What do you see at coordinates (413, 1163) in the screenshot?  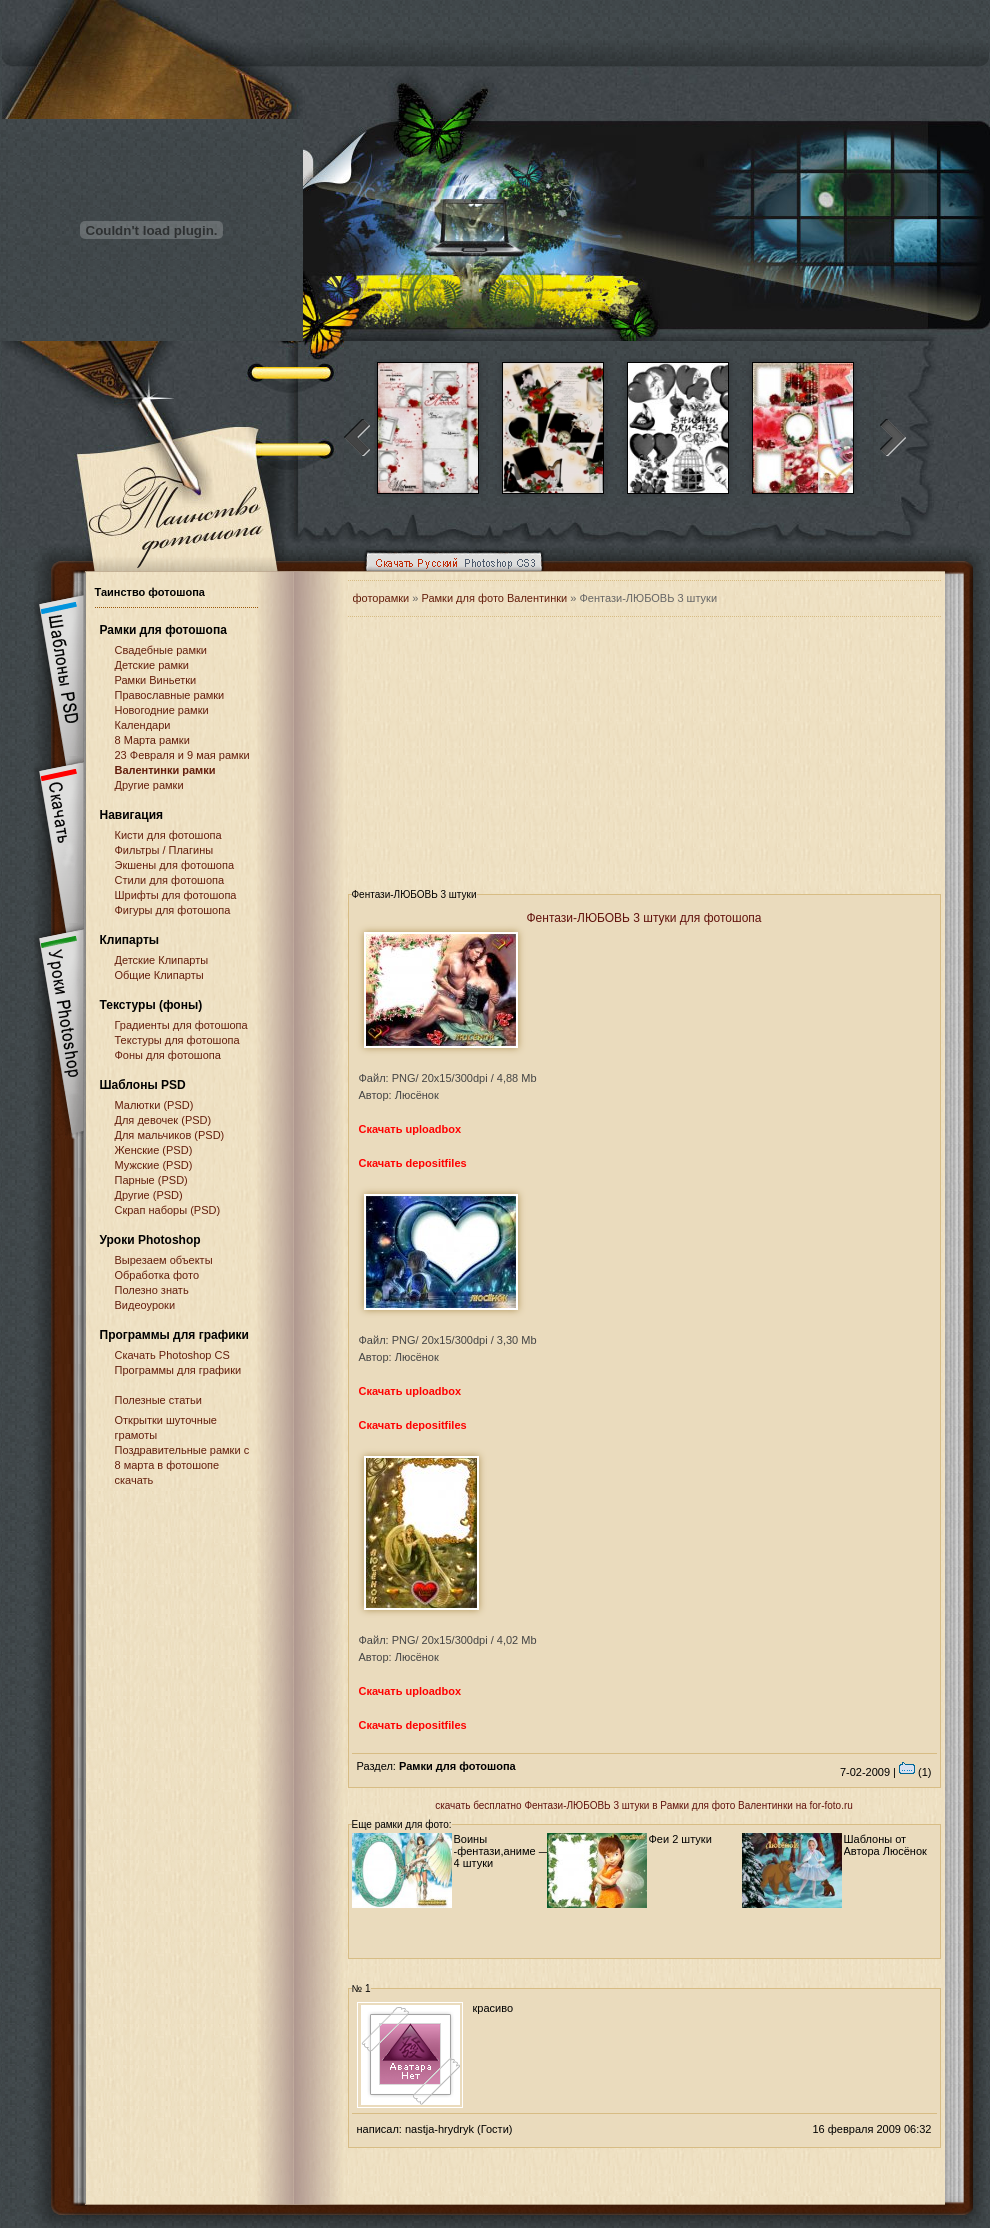 I see `Скачать depositfiles` at bounding box center [413, 1163].